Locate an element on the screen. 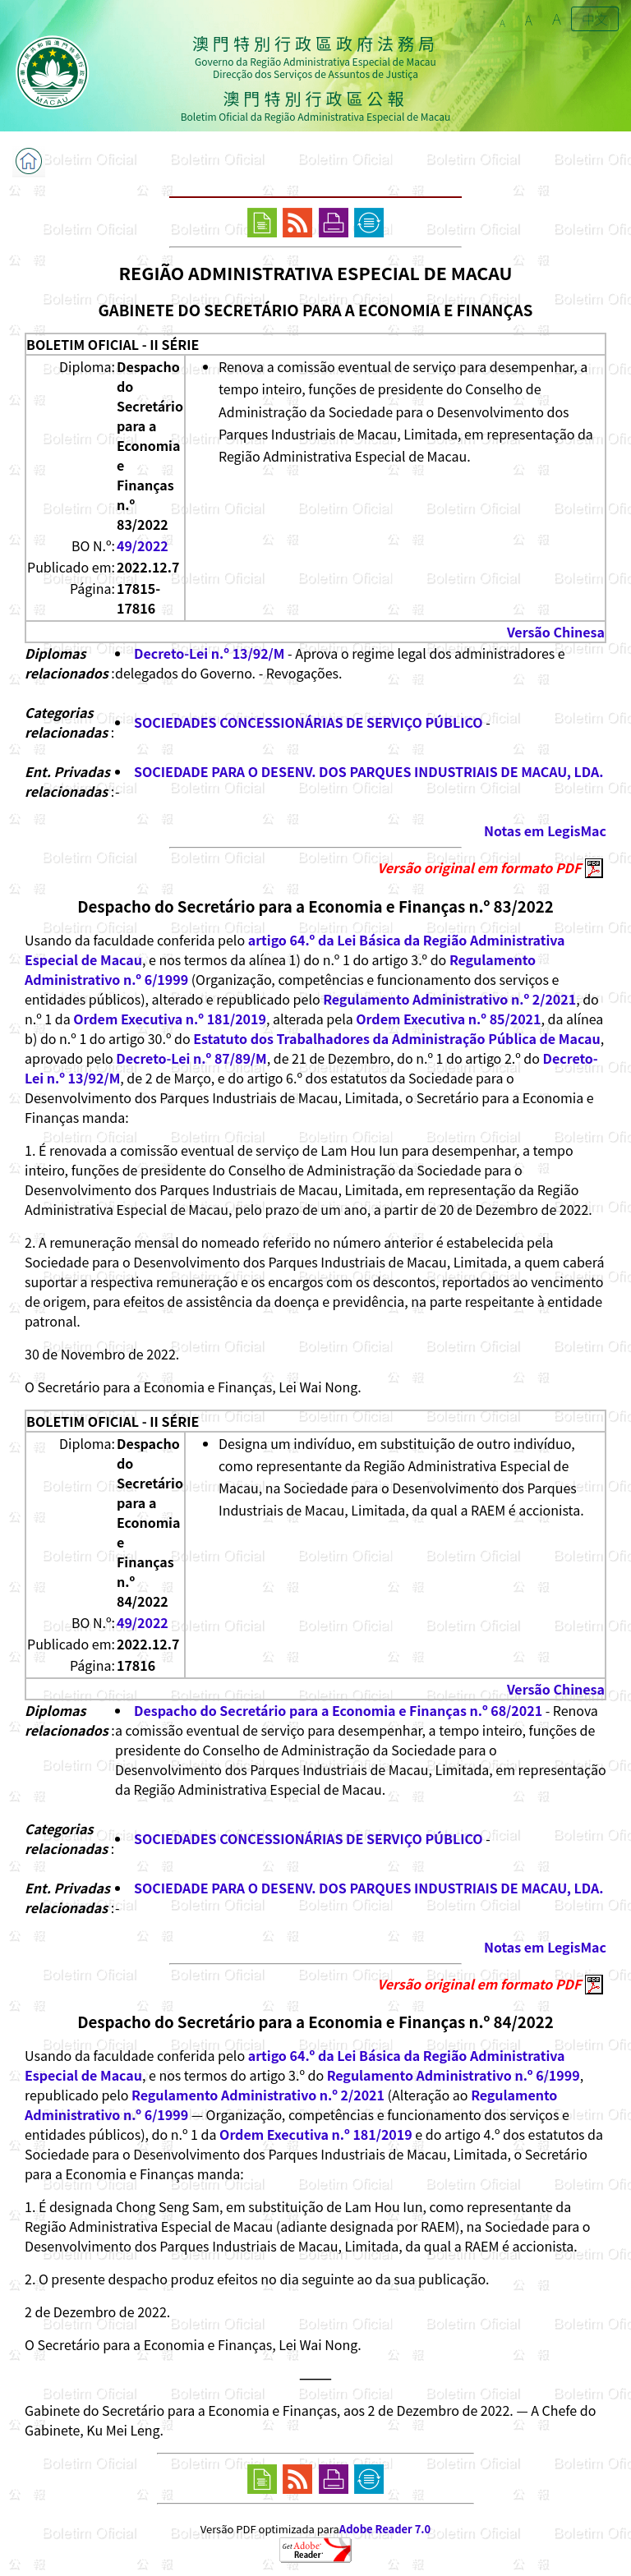  49/2022 is located at coordinates (142, 545).